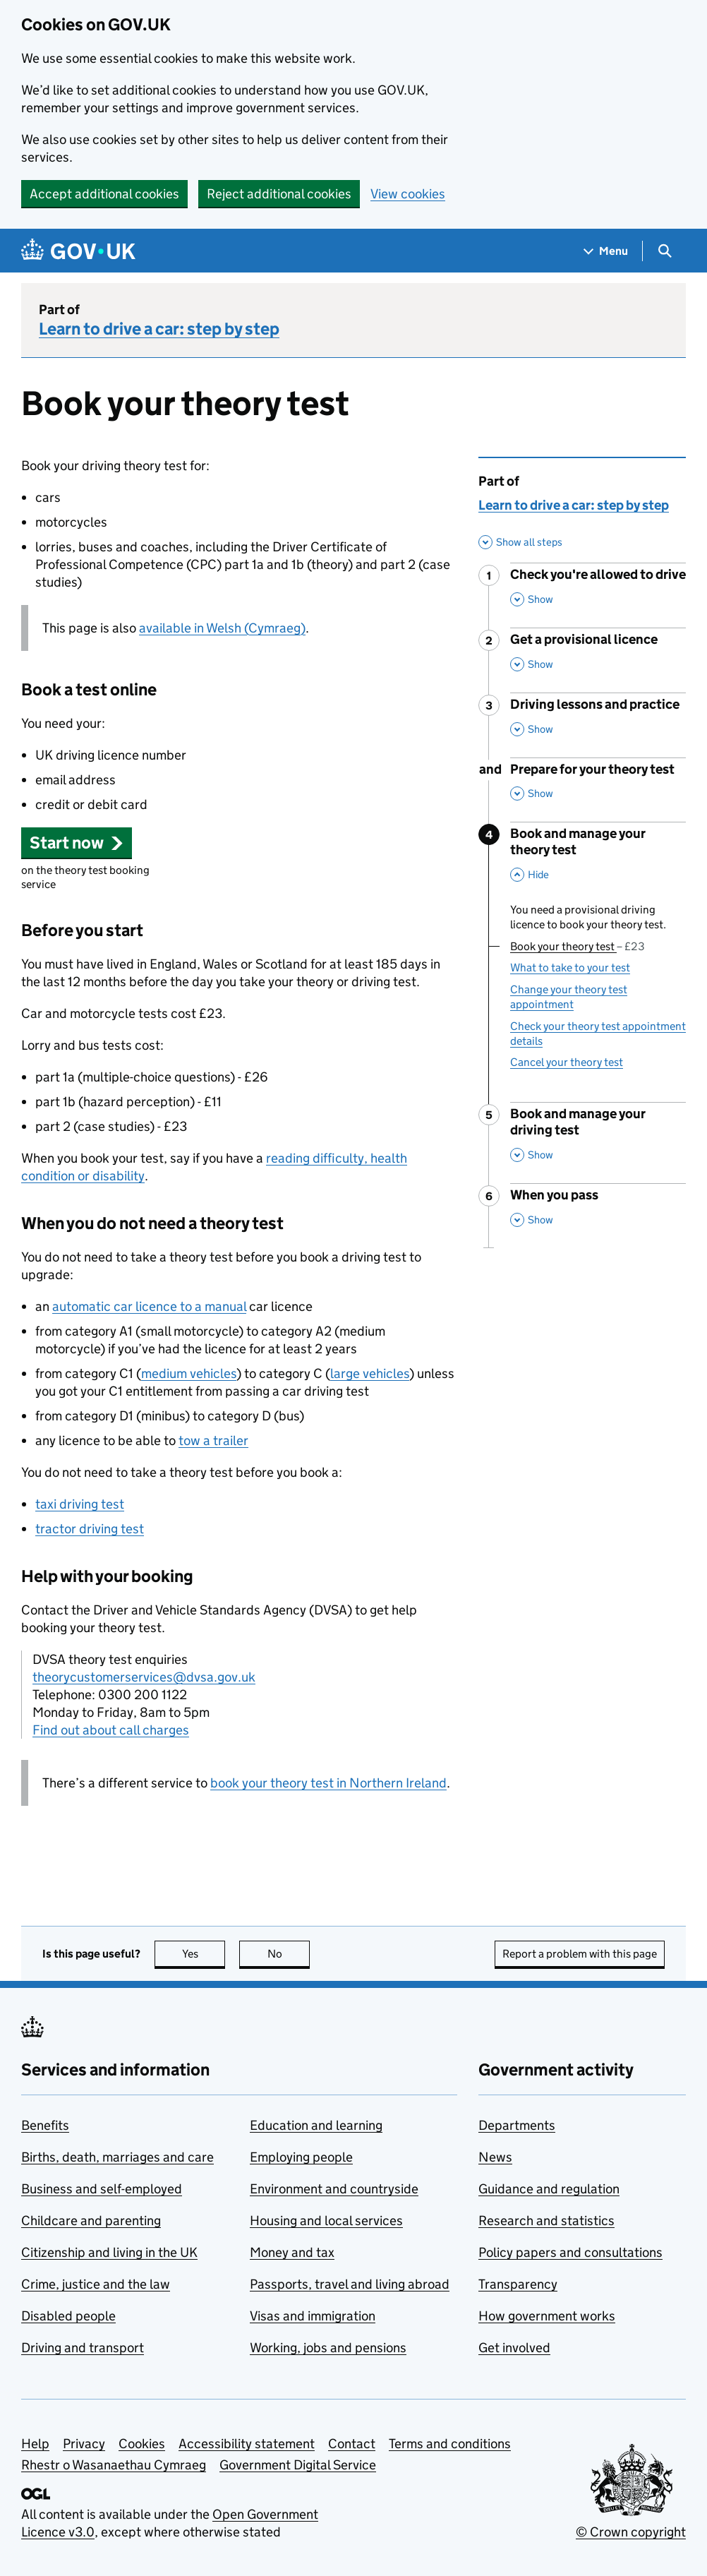 The image size is (707, 2576). Describe the element at coordinates (113, 2465) in the screenshot. I see `Rhestr o Wasanaethau Cymraeg` at that location.